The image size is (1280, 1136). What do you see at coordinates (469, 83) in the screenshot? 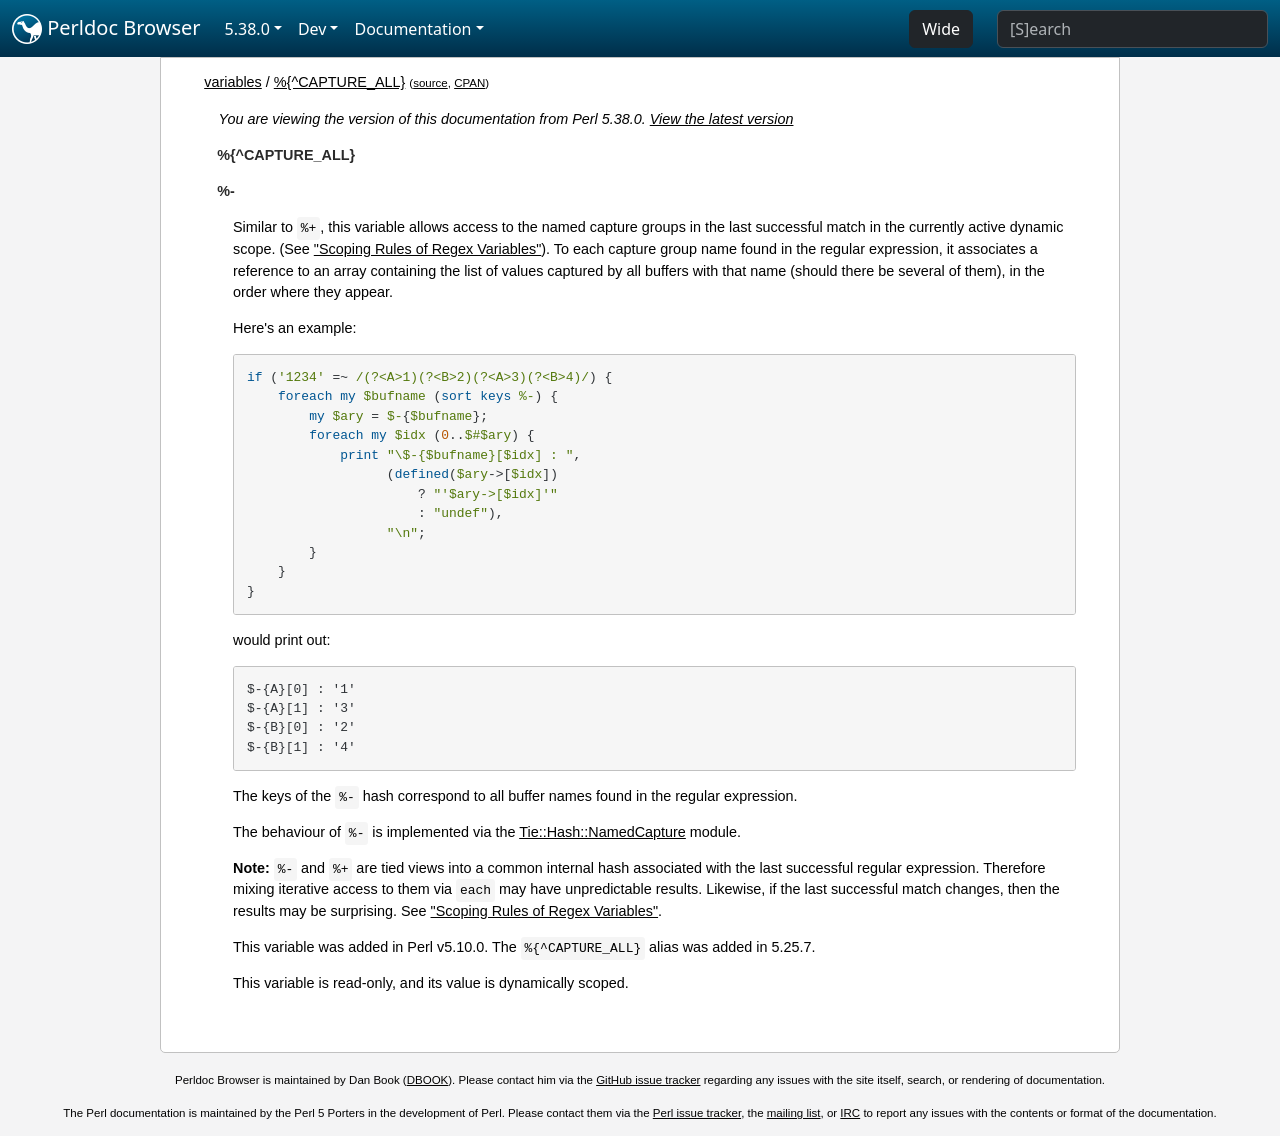
I see `CPAN` at bounding box center [469, 83].